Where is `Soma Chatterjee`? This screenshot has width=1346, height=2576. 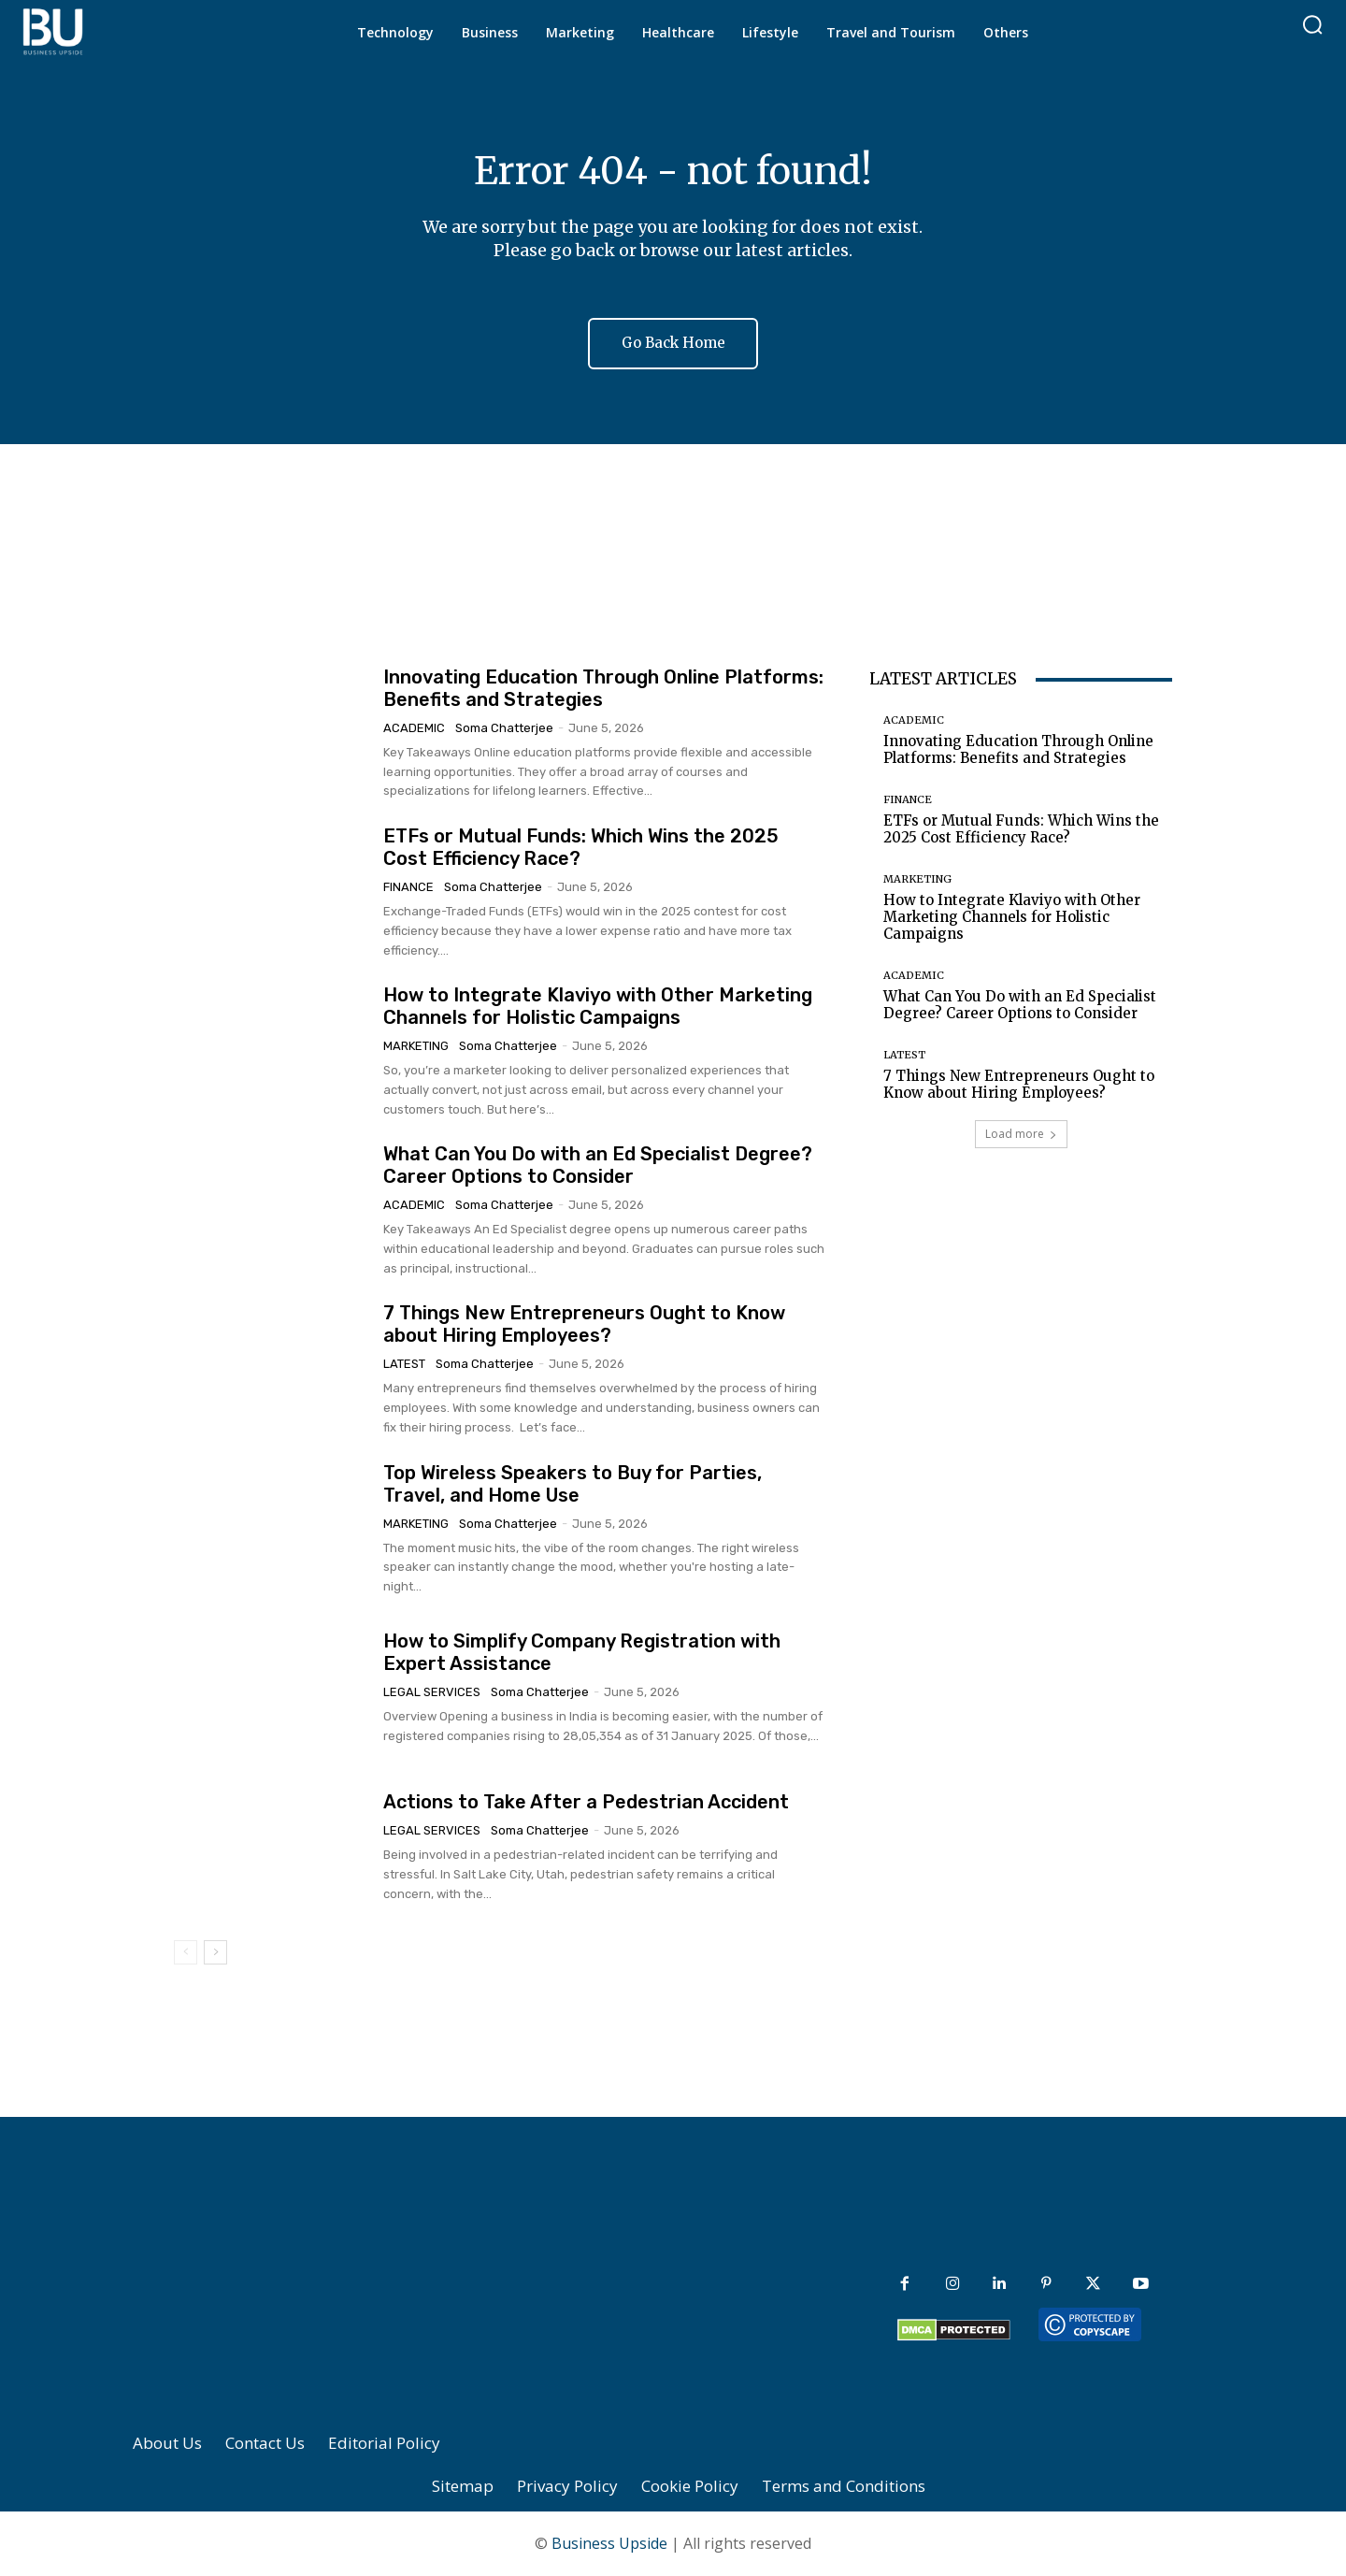 Soma Chatterjee is located at coordinates (504, 728).